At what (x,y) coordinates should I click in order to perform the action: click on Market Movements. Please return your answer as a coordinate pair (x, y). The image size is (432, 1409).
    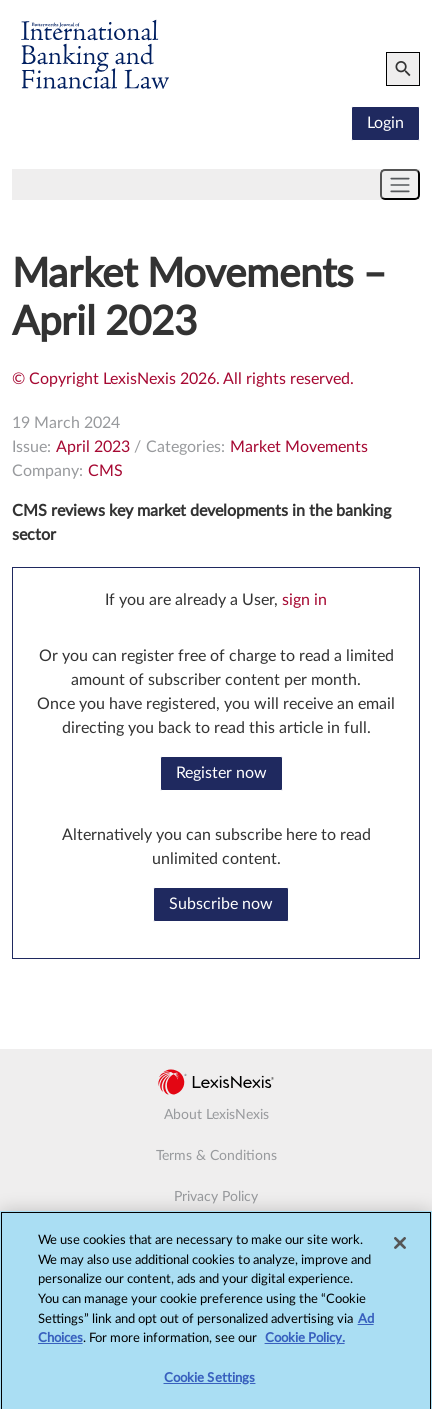
    Looking at the image, I should click on (299, 447).